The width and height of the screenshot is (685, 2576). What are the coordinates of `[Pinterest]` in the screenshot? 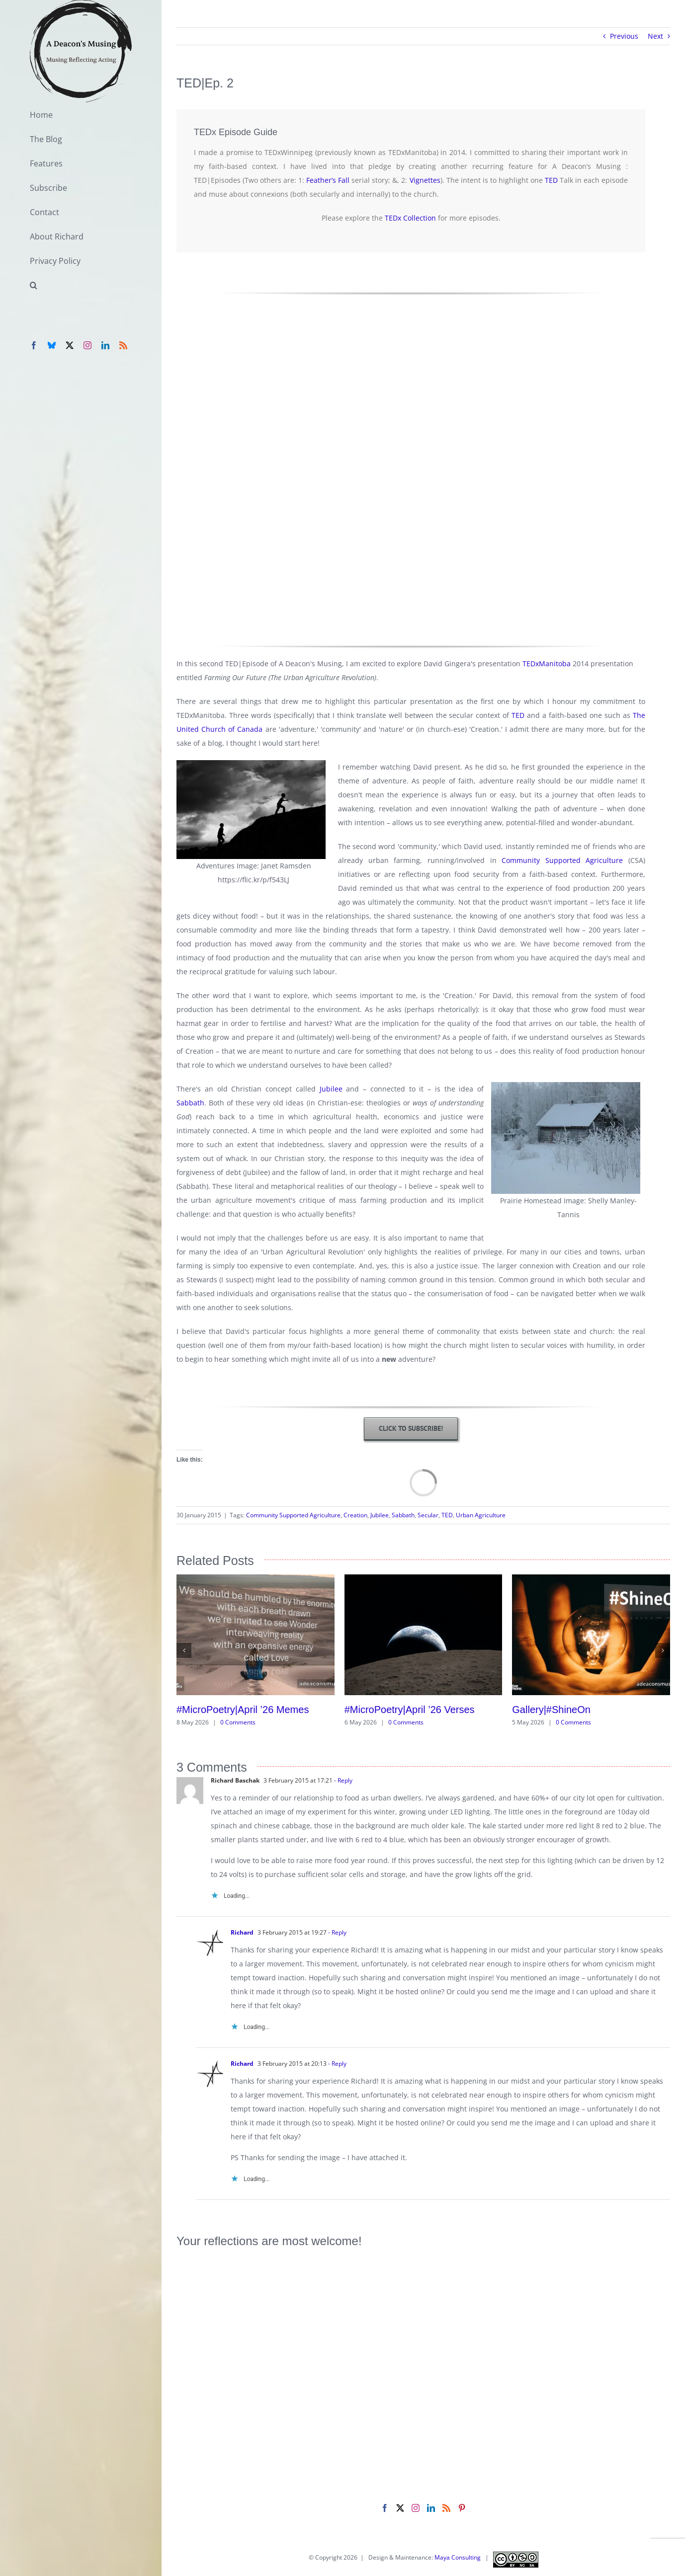 It's located at (462, 2508).